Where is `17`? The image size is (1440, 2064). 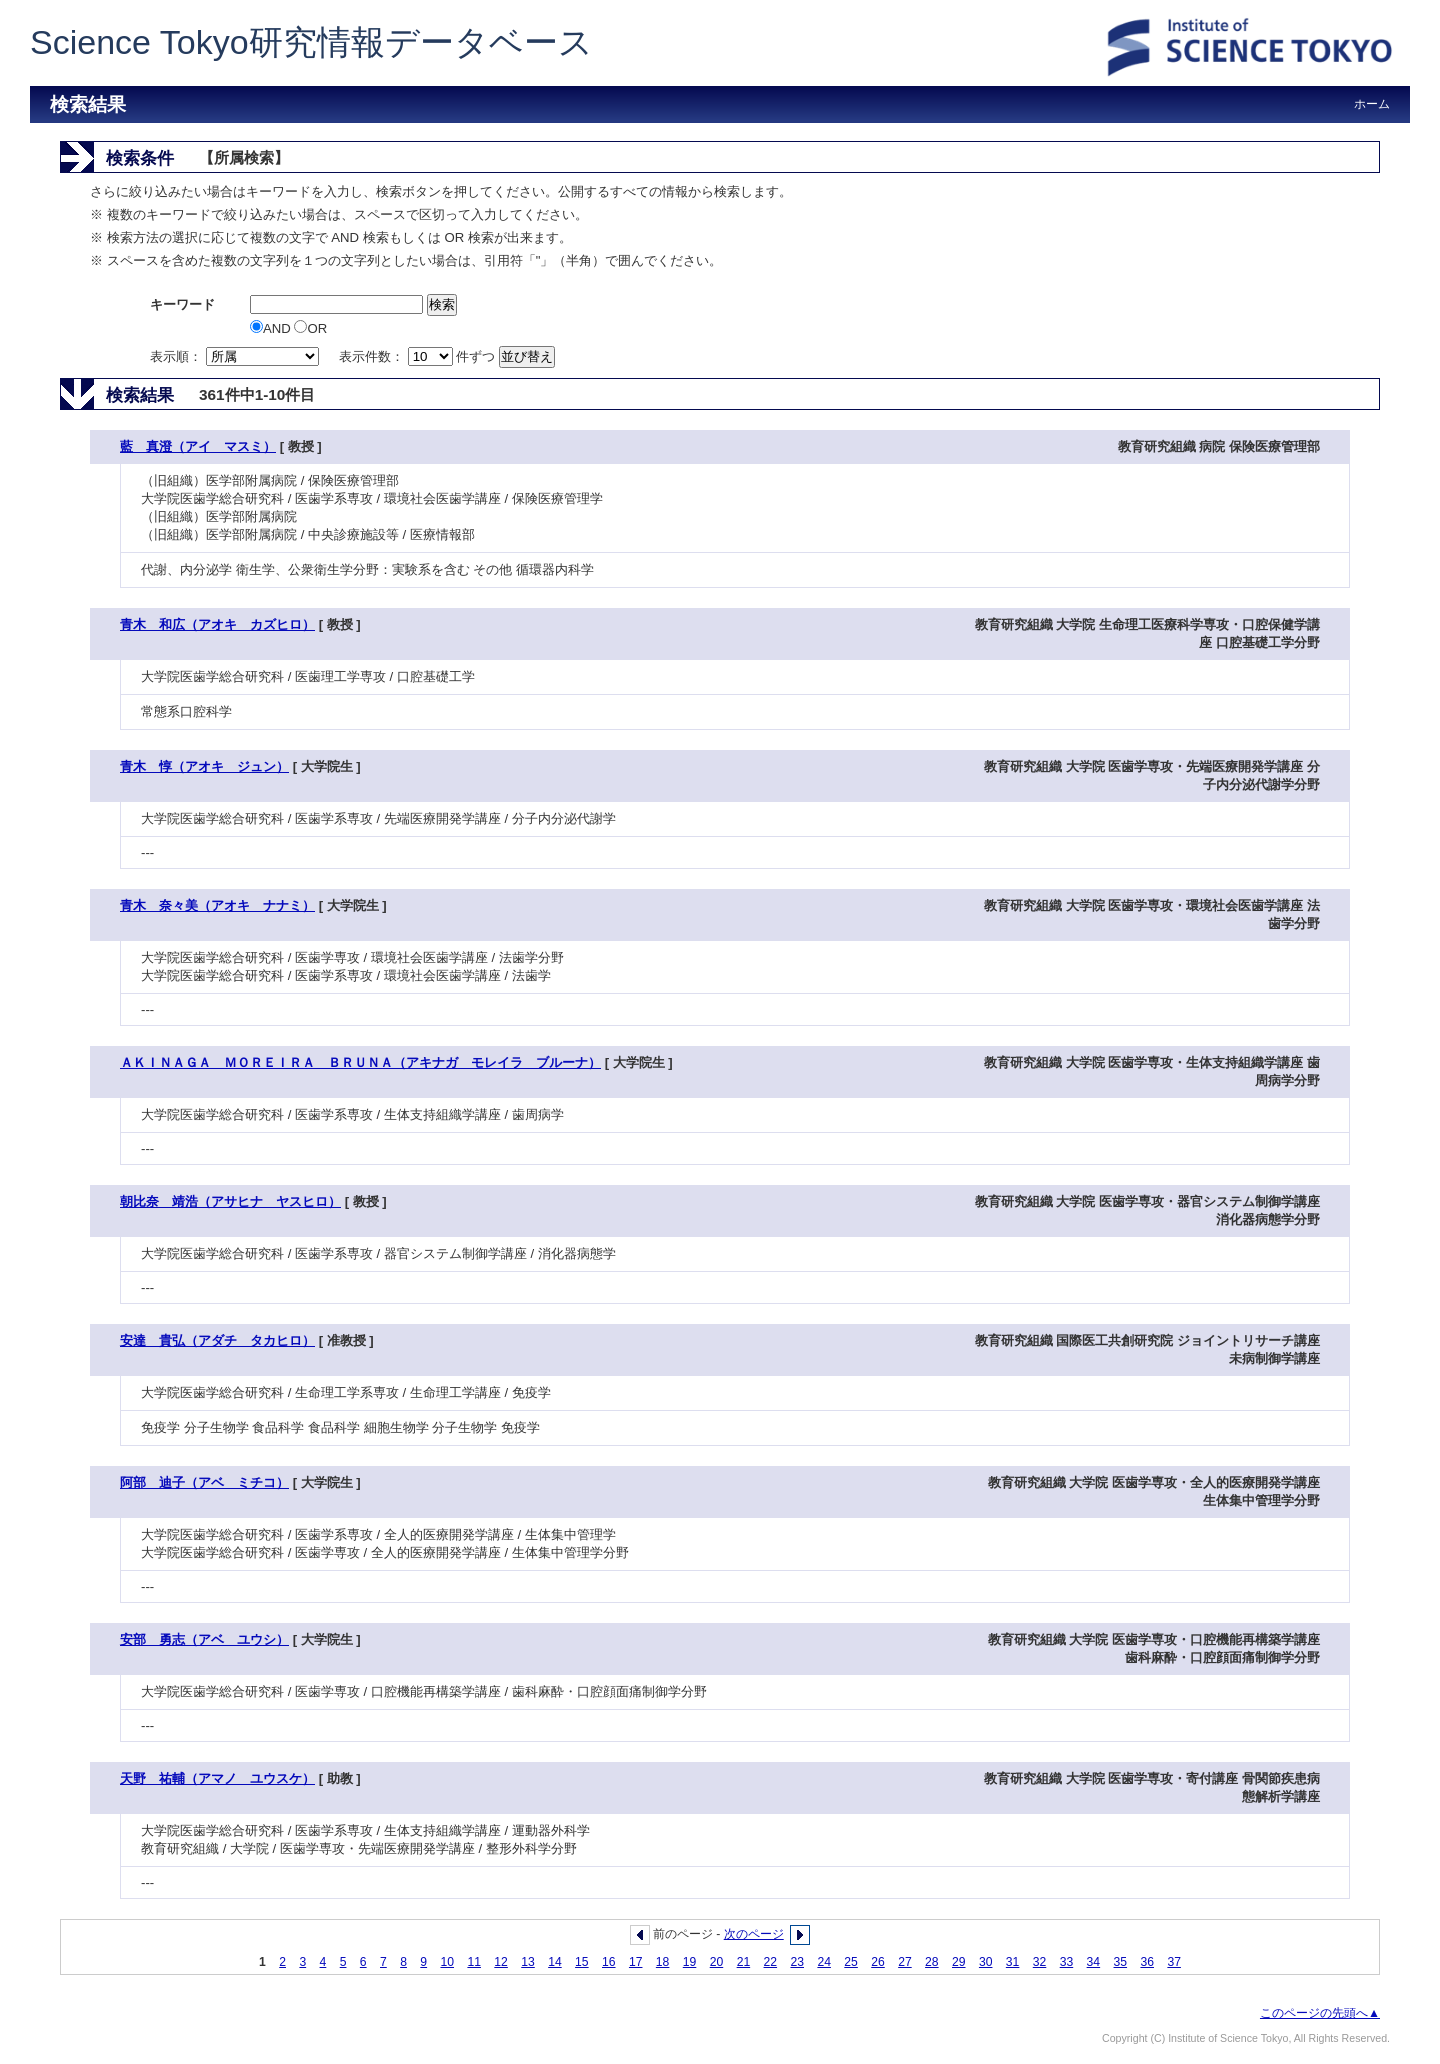 17 is located at coordinates (636, 1962).